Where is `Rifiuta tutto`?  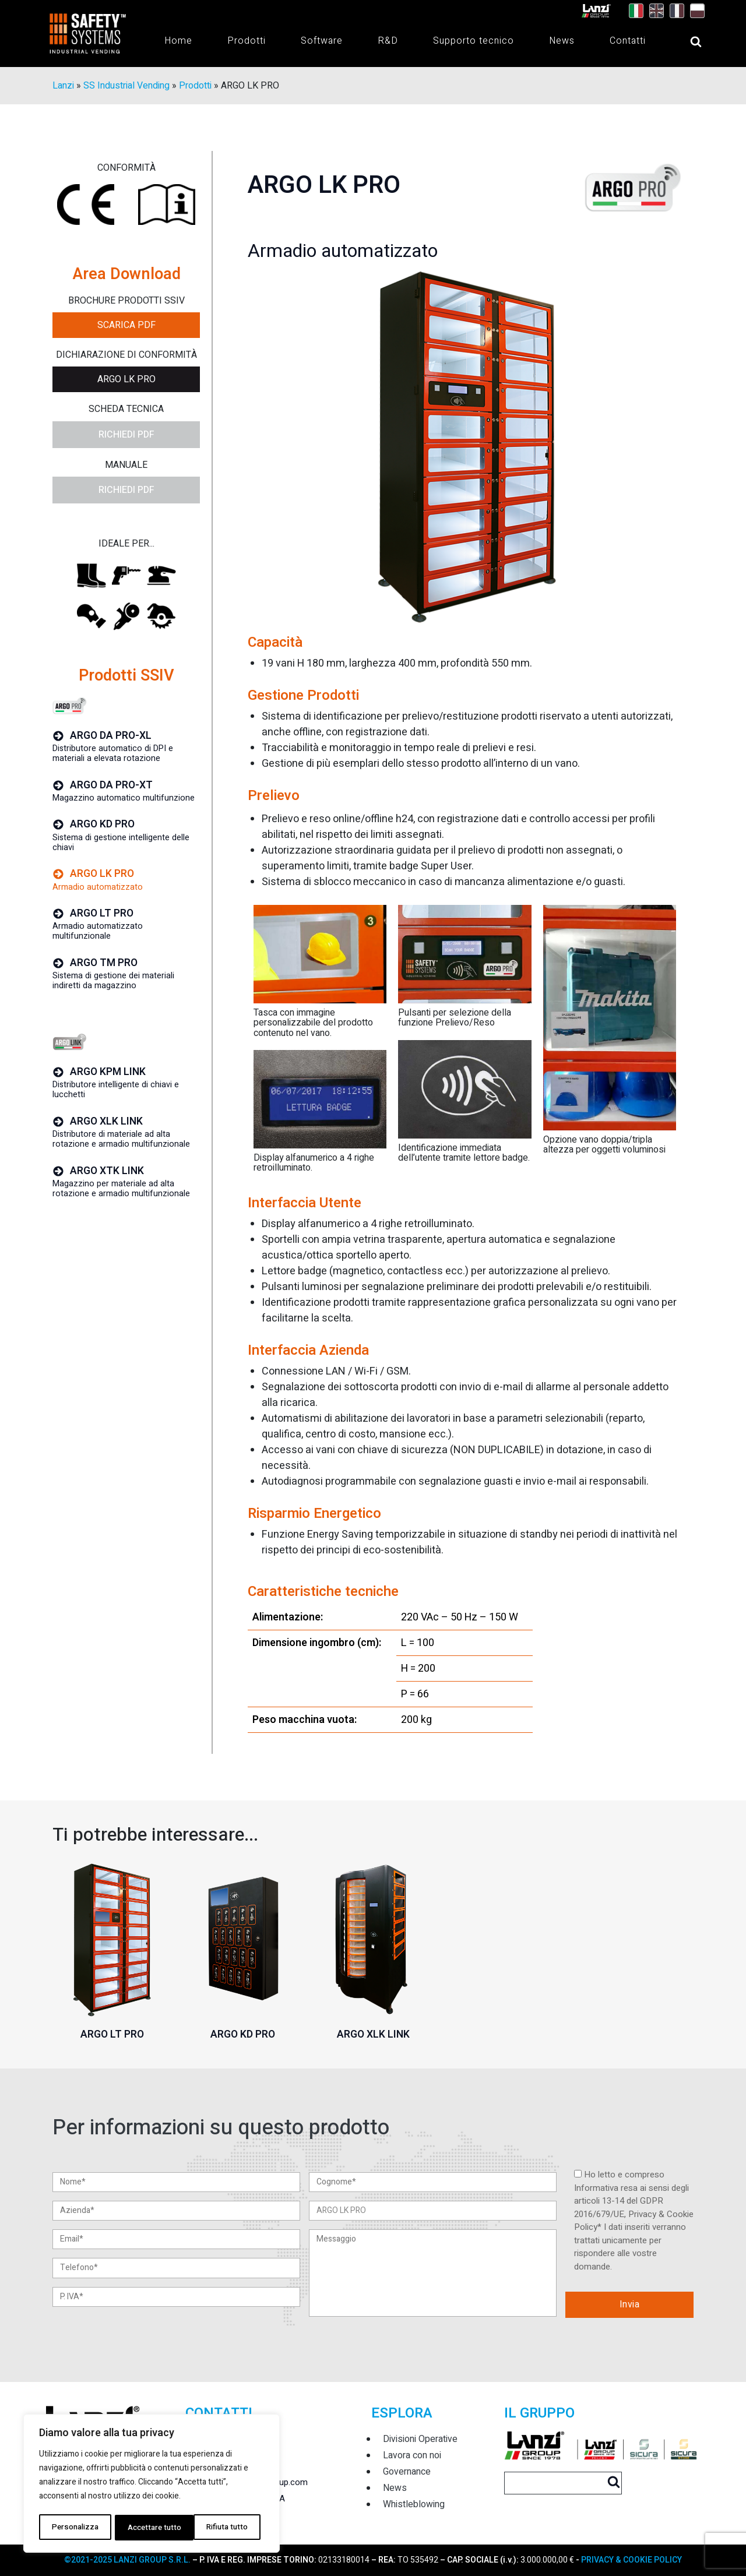 Rifiuta tutto is located at coordinates (146, 2527).